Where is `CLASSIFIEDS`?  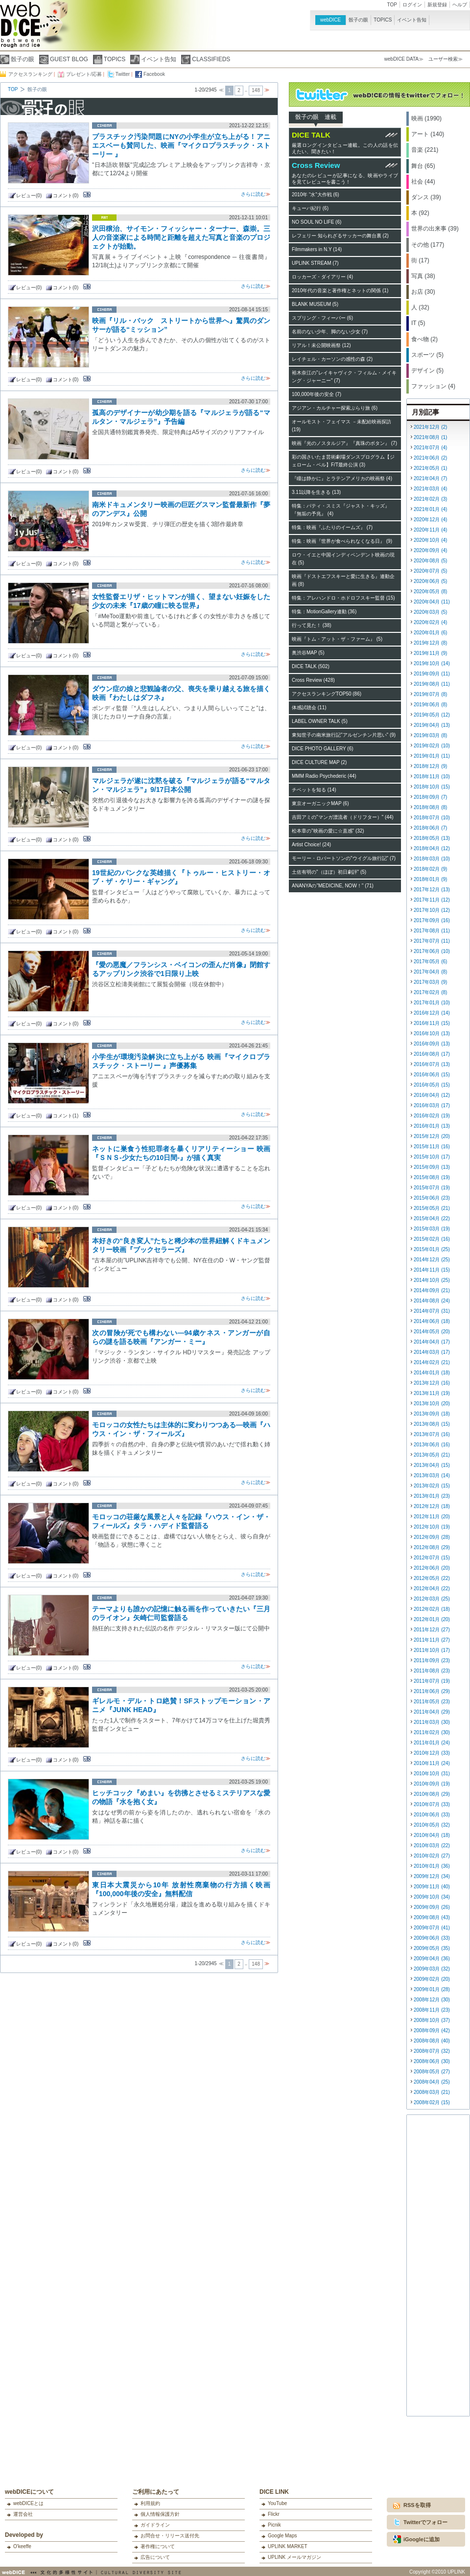
CLASSIFIEDS is located at coordinates (211, 59).